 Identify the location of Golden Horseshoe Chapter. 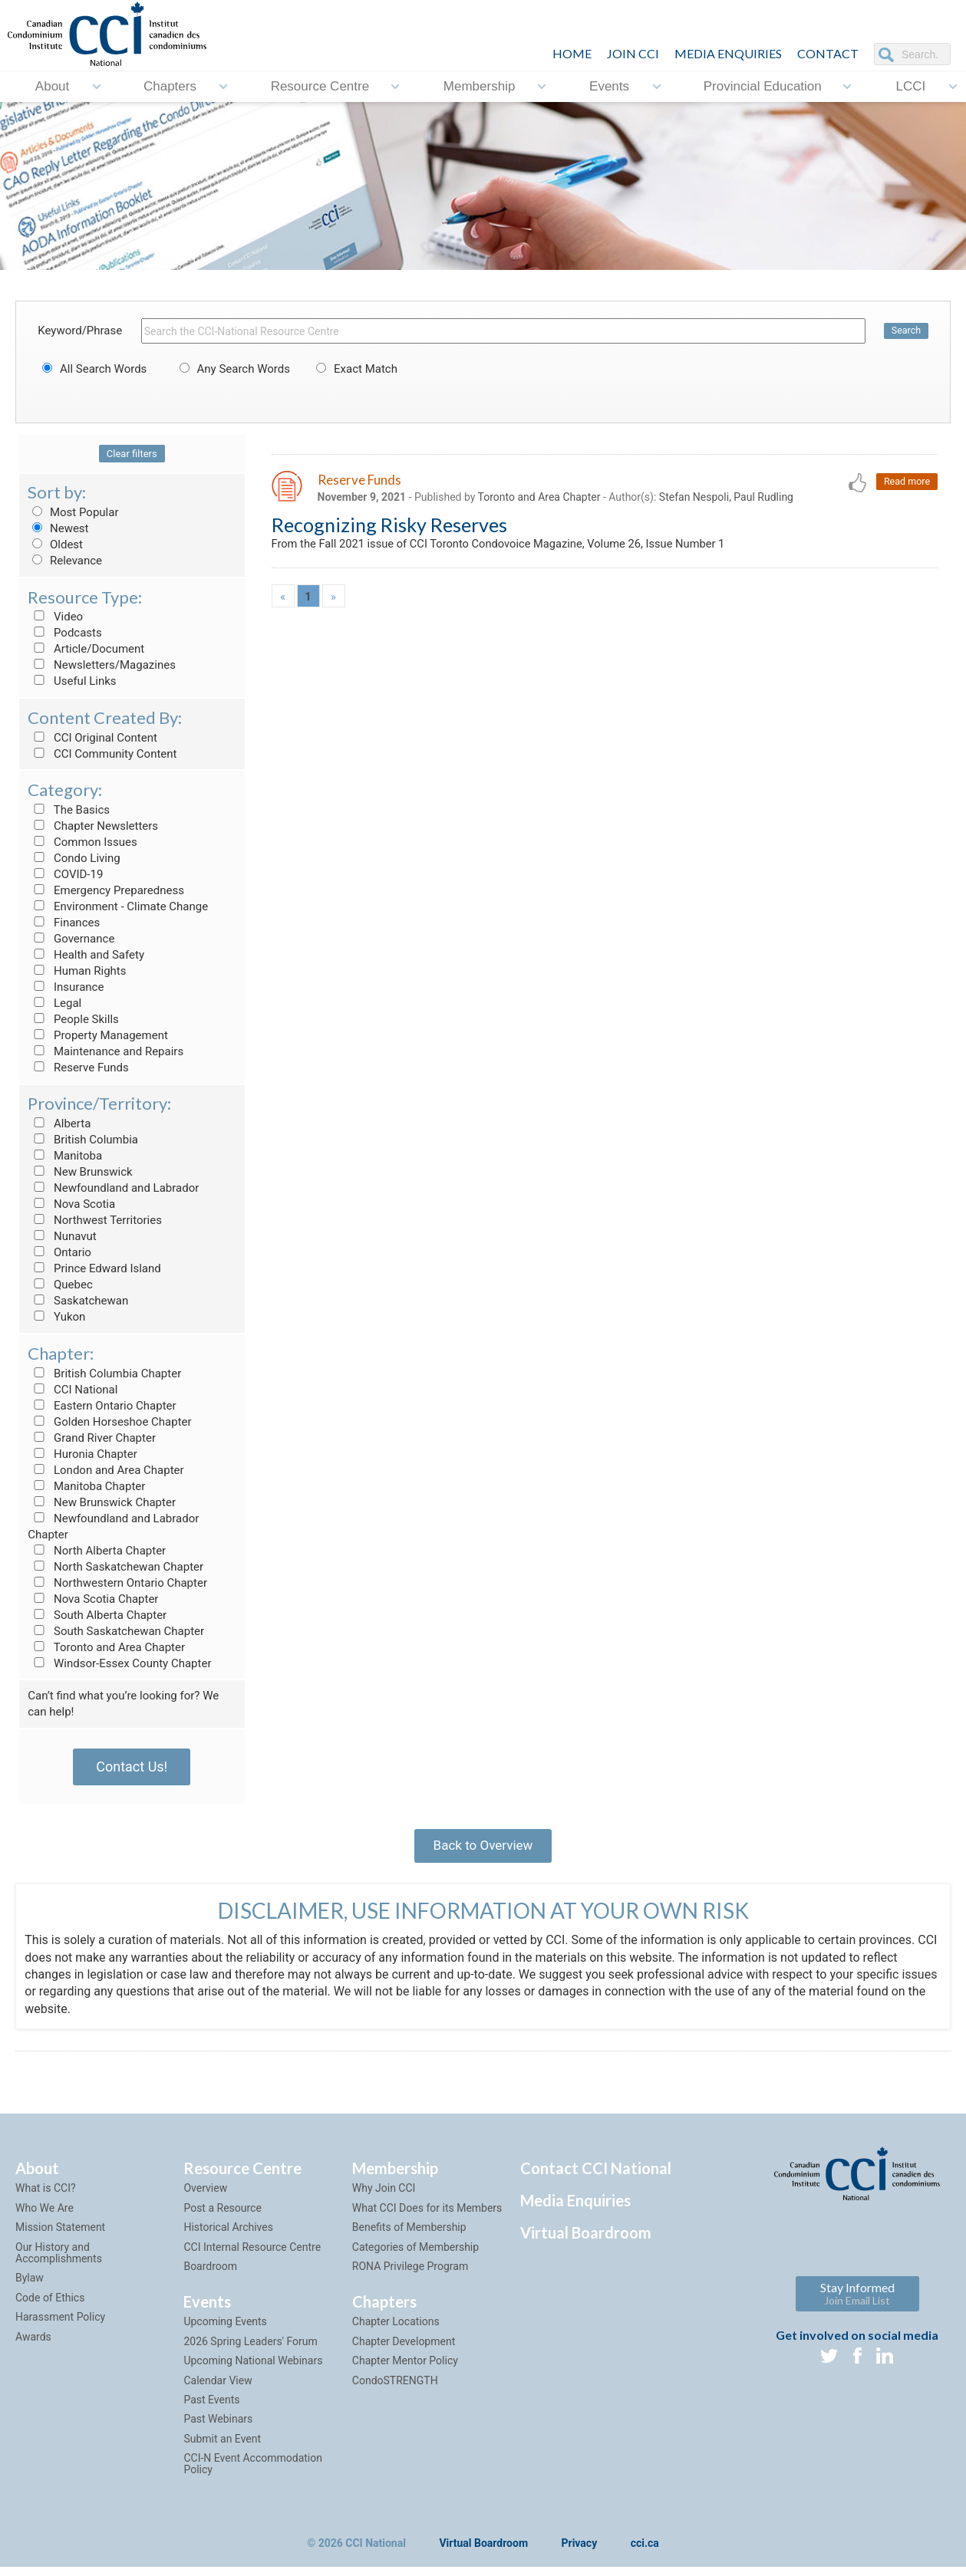
(109, 1422).